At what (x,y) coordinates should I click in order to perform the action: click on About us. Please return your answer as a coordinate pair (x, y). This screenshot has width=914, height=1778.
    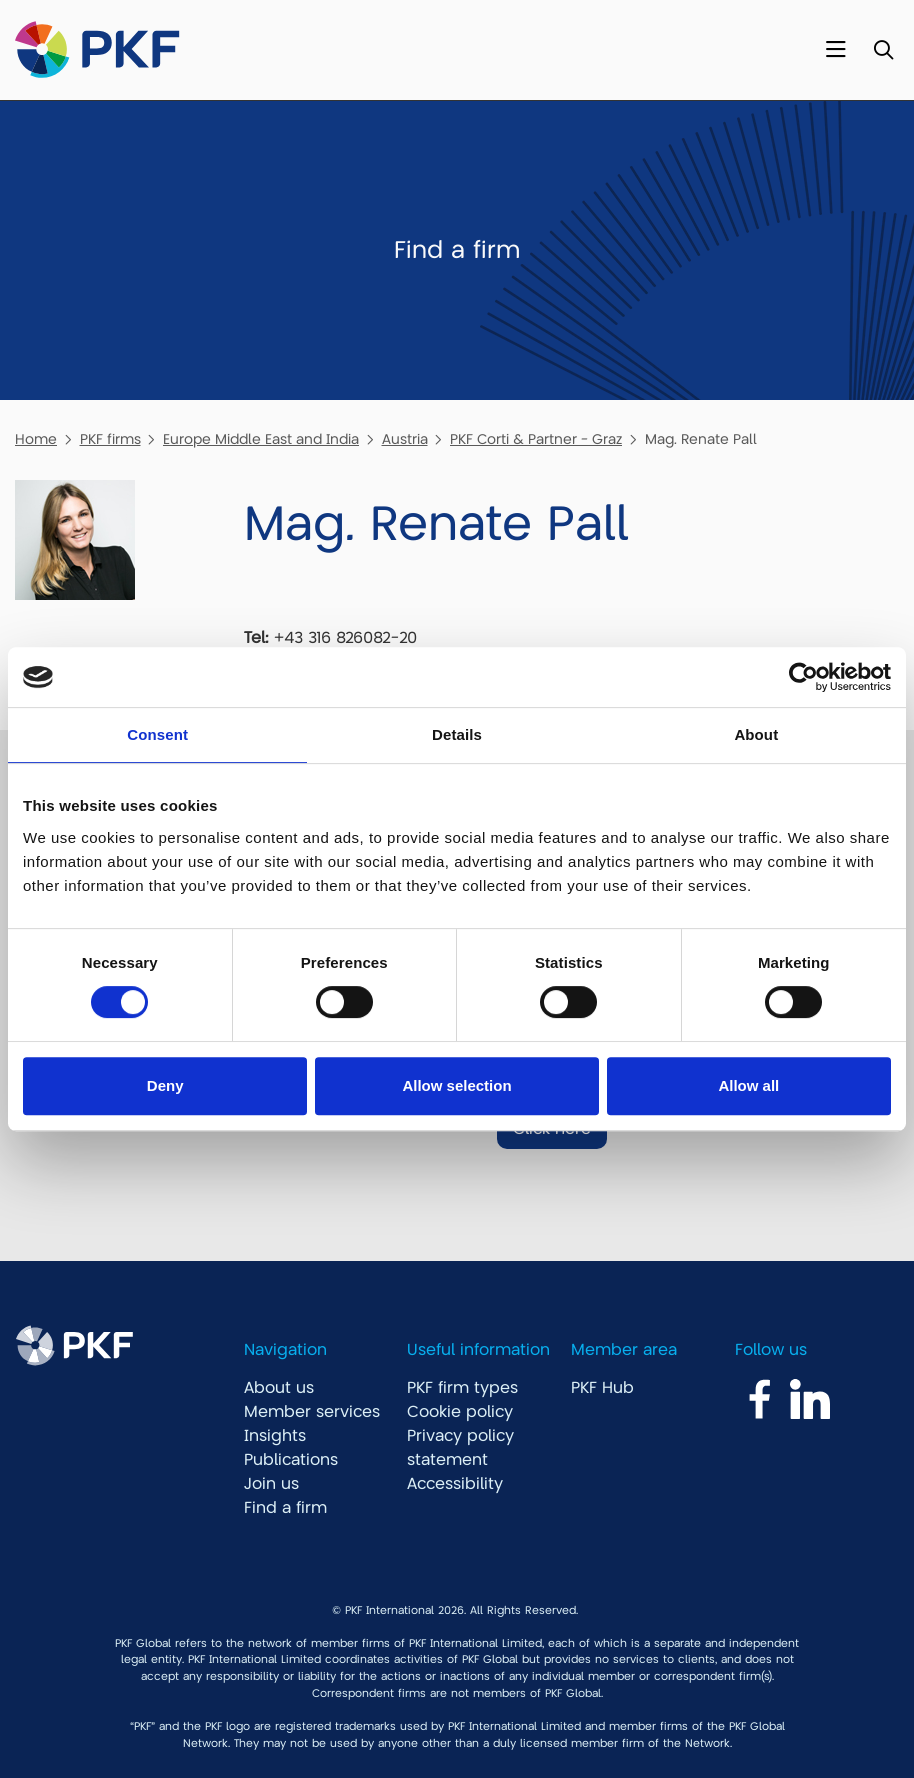
    Looking at the image, I should click on (279, 1388).